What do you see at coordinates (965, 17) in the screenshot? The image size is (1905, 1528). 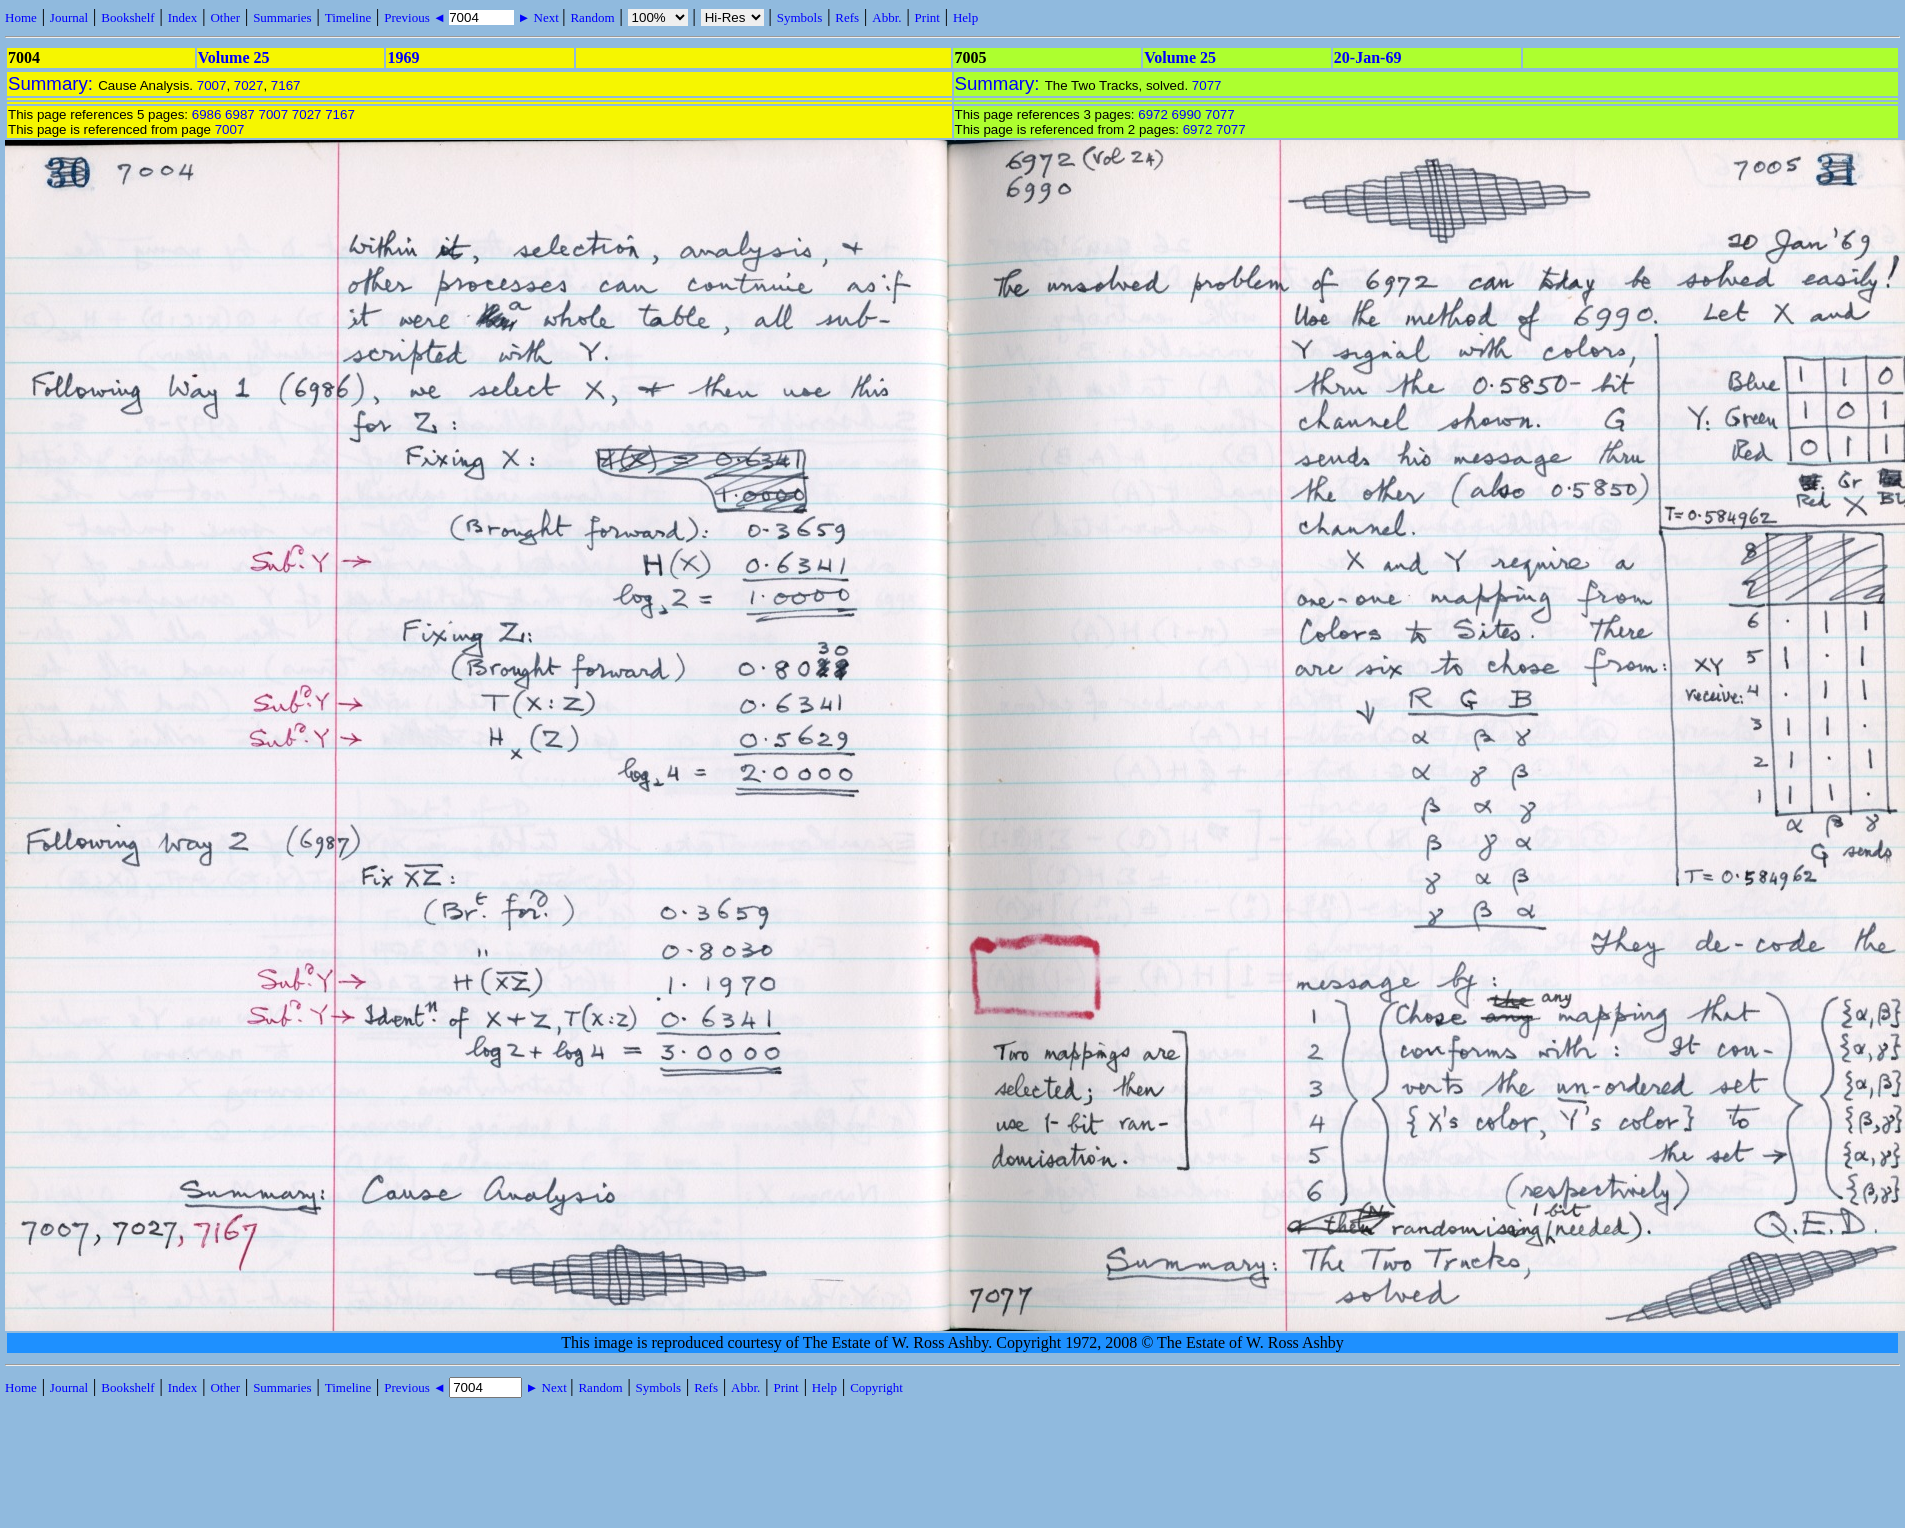 I see `Help` at bounding box center [965, 17].